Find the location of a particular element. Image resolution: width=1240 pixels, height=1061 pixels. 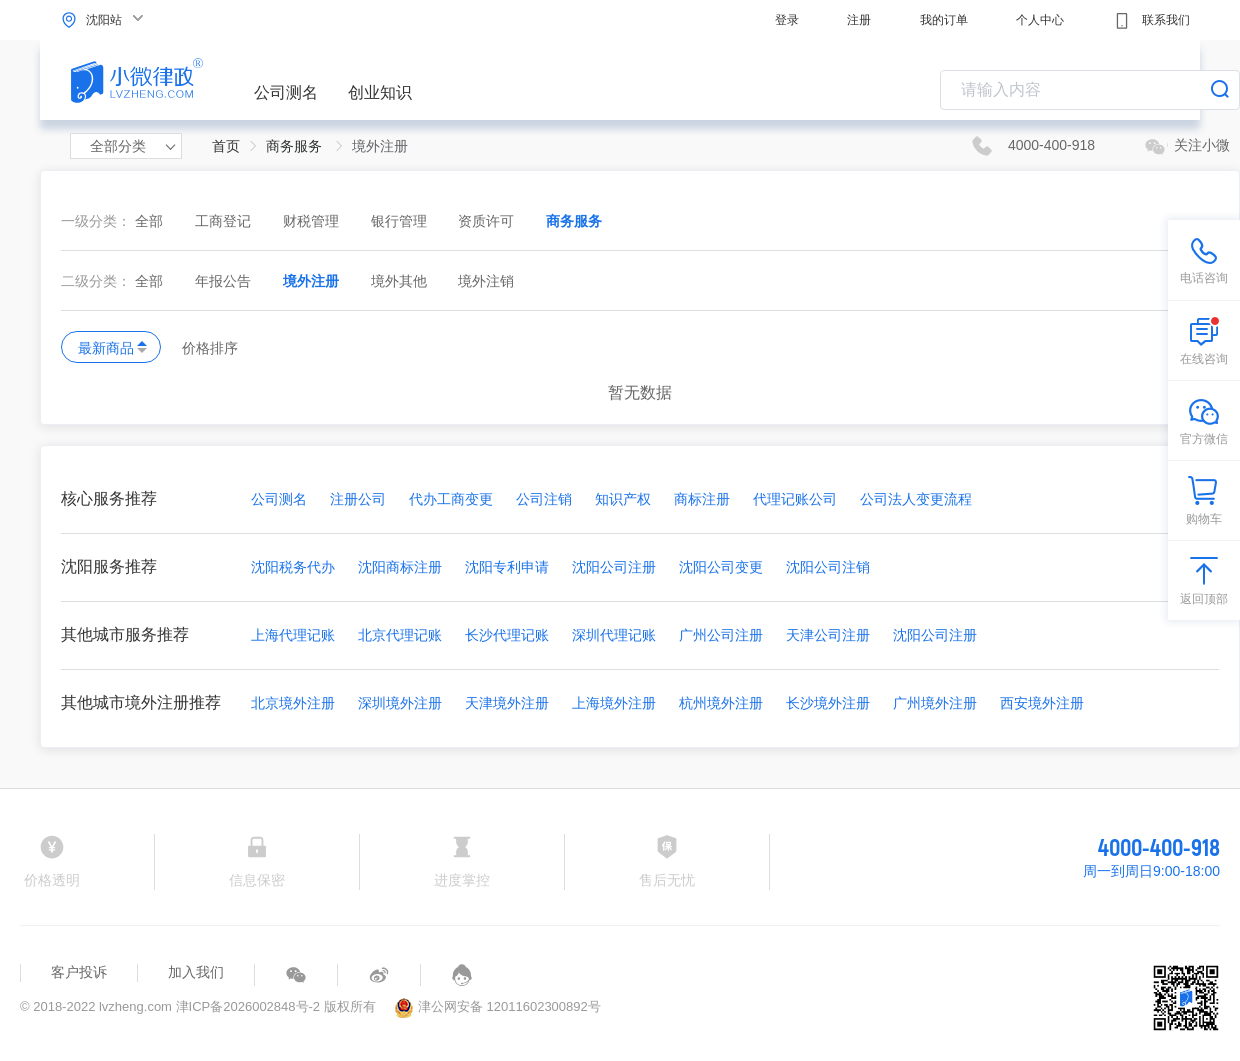

广州境外注册 is located at coordinates (935, 703).